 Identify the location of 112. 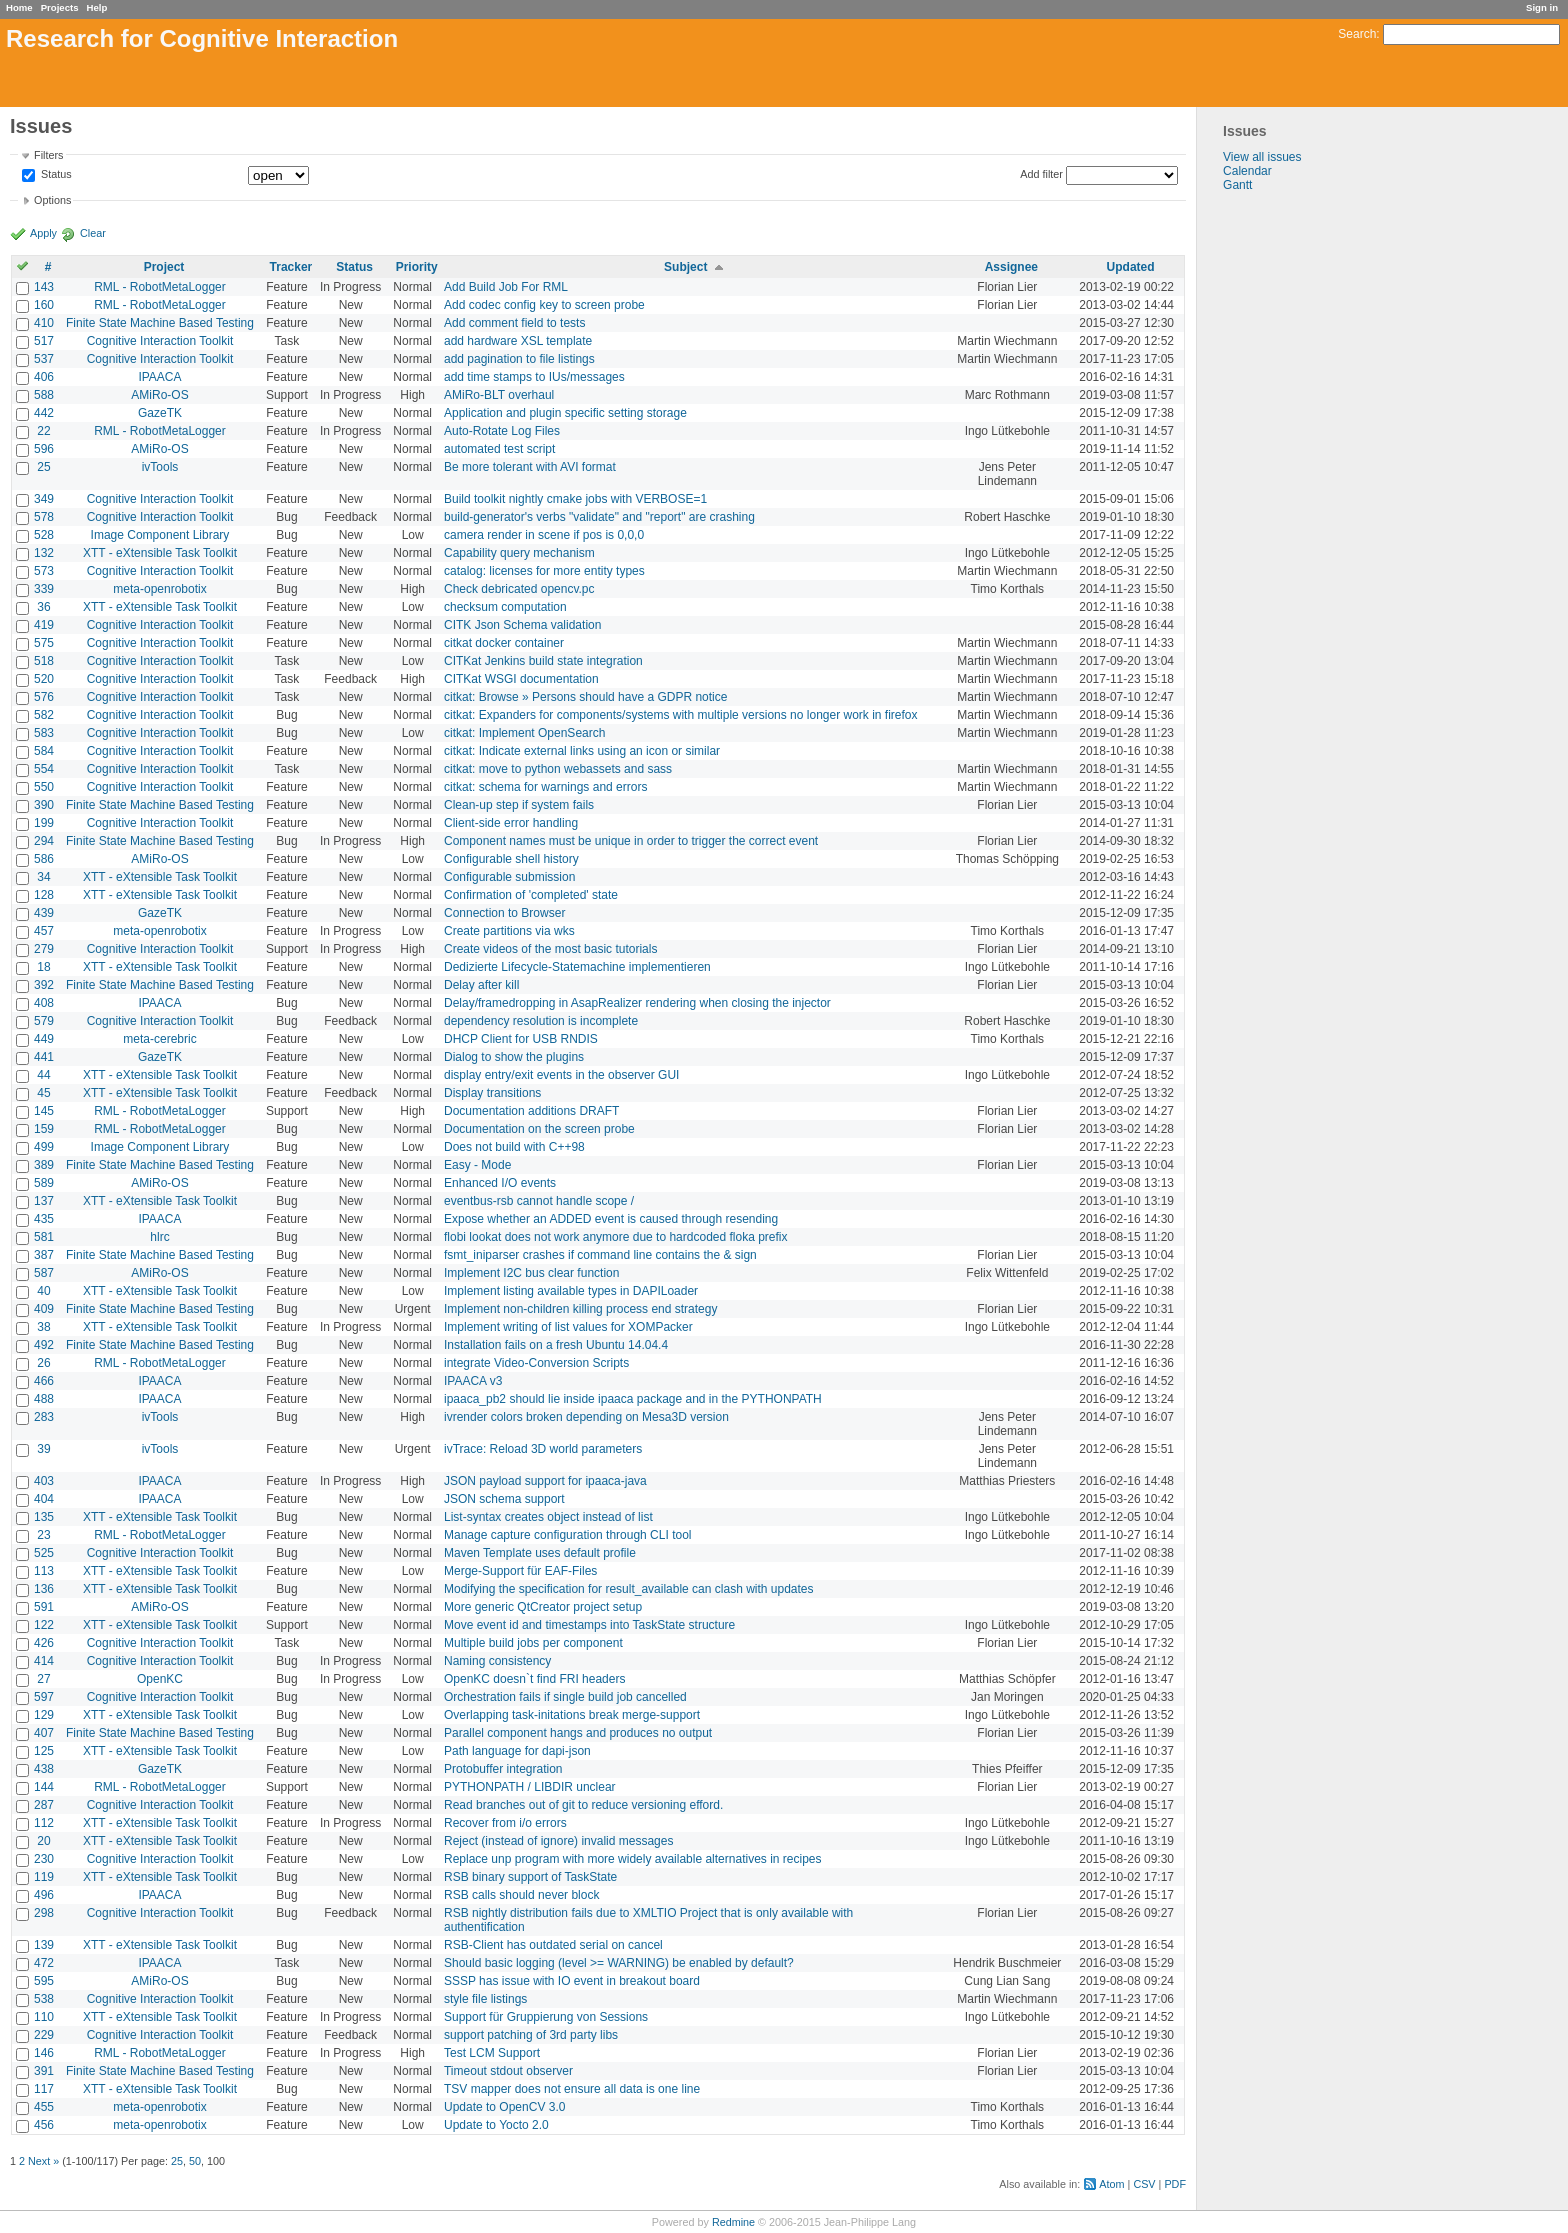
(44, 1823).